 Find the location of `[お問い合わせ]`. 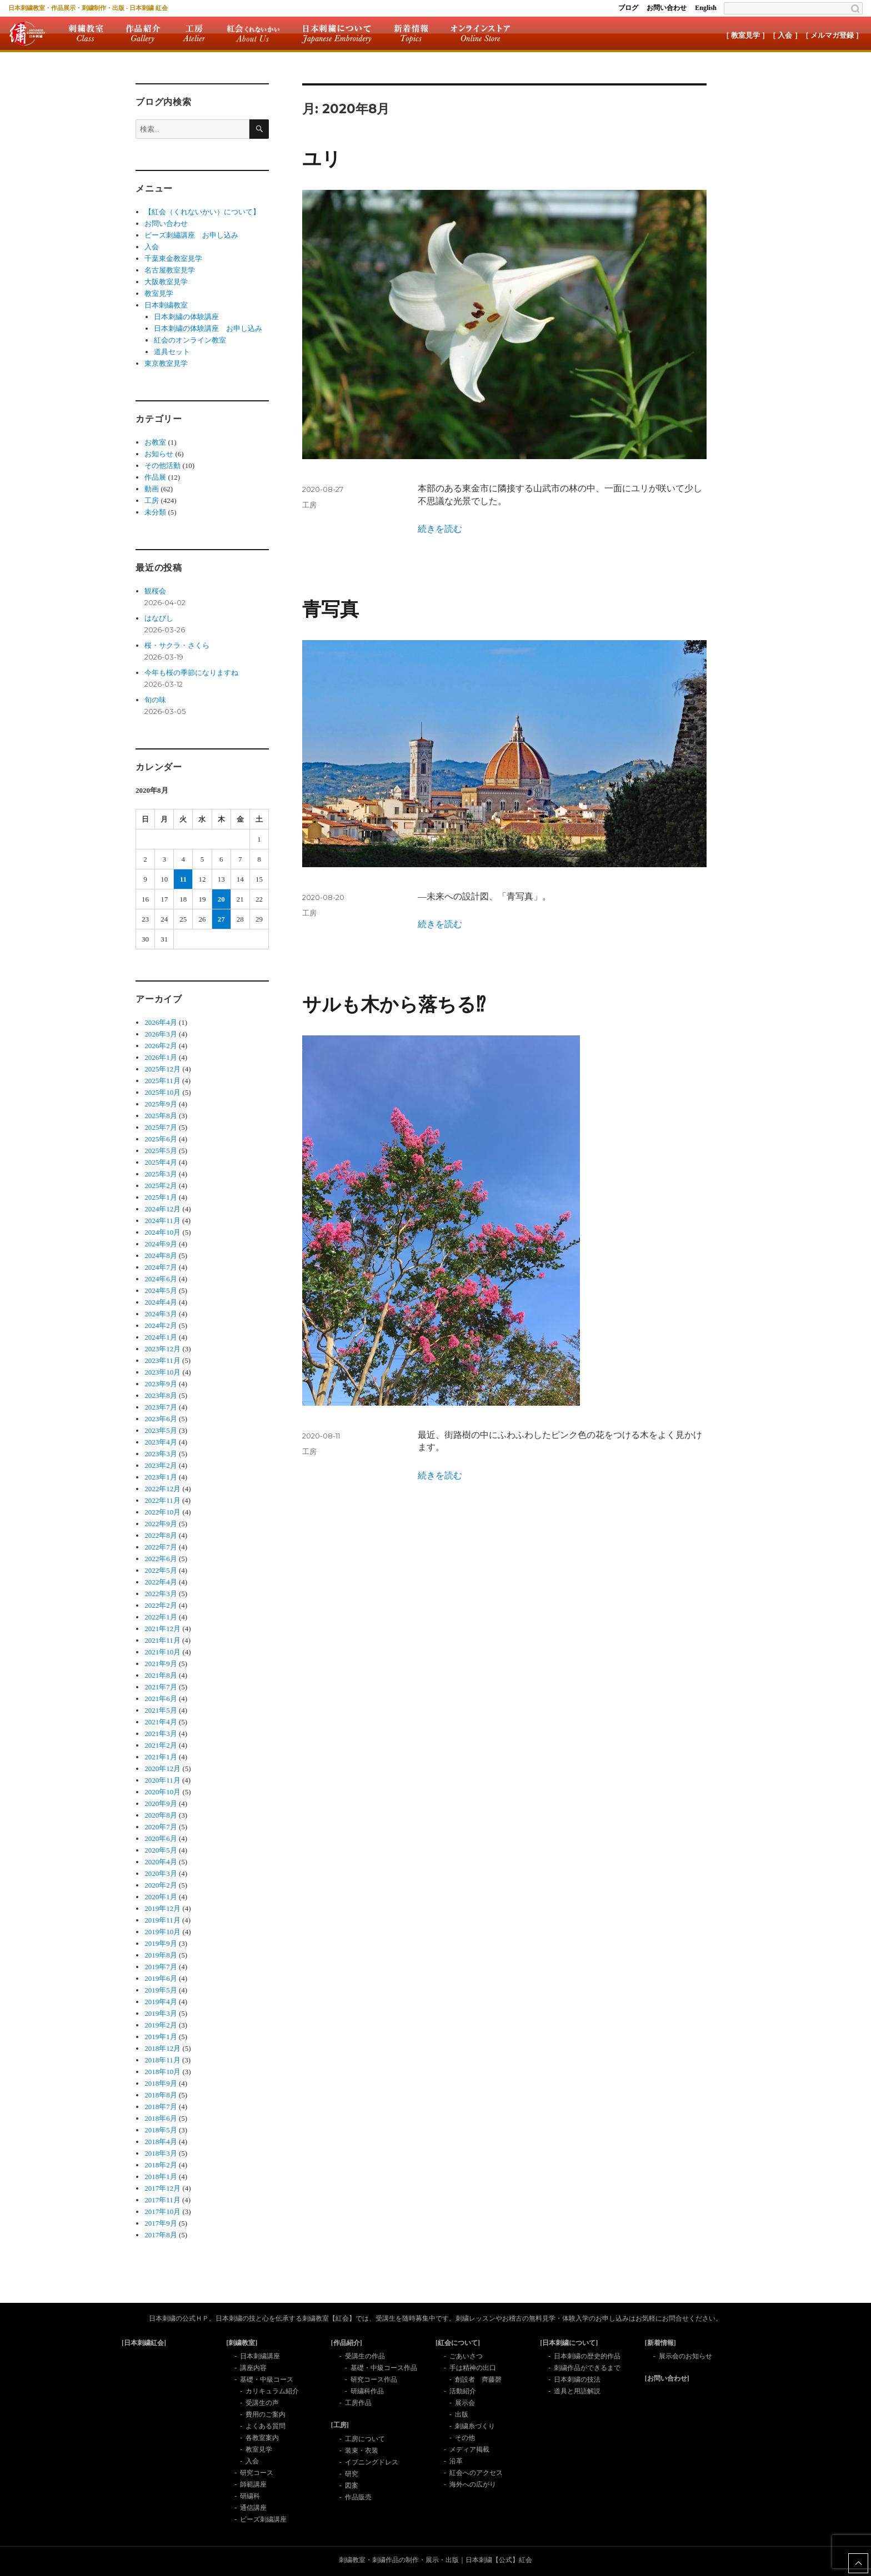

[お問い合わせ] is located at coordinates (667, 2378).